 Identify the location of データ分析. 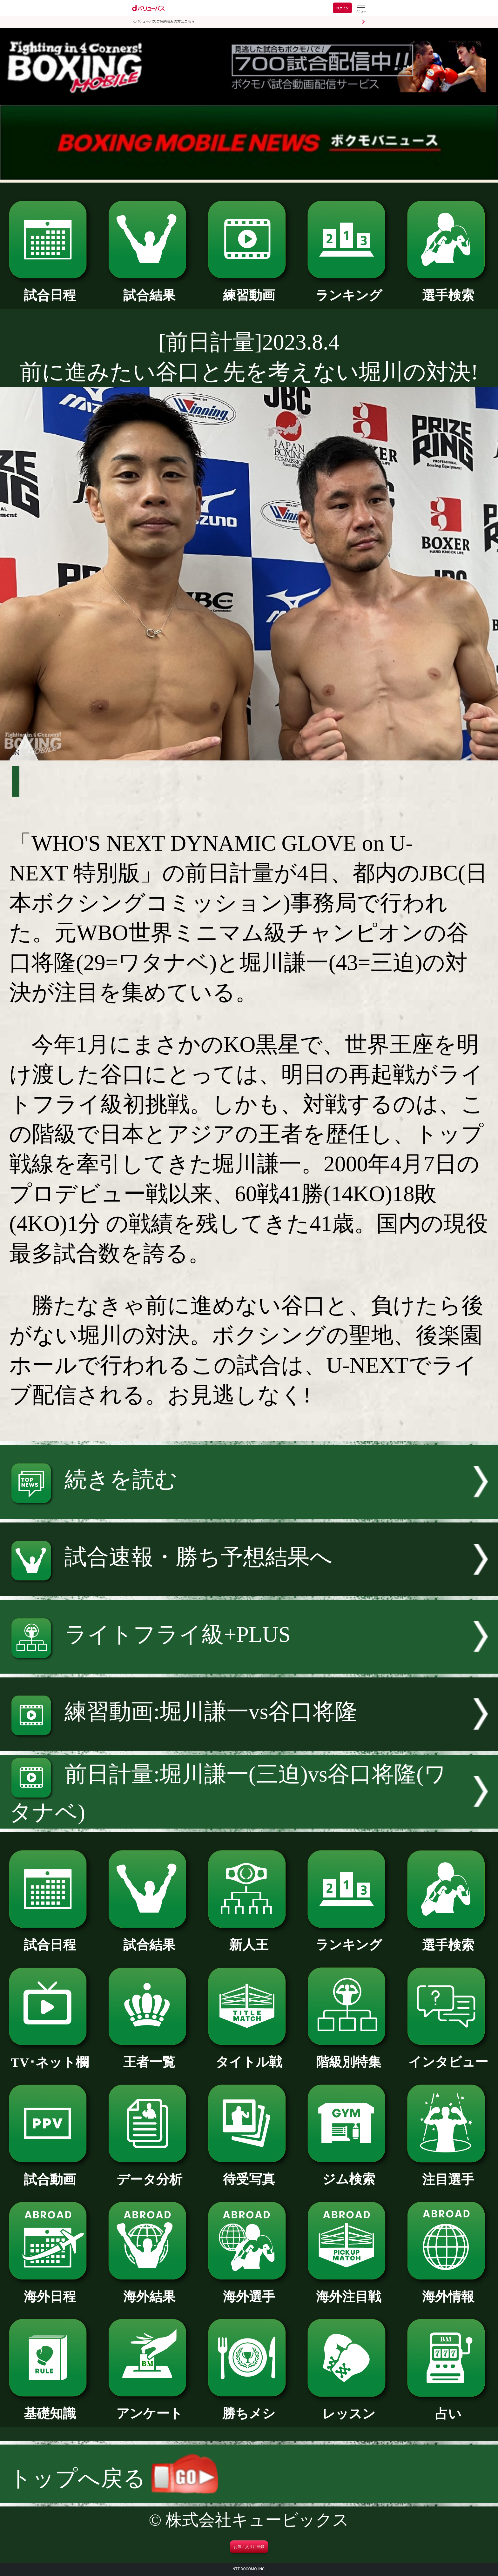
(149, 2173).